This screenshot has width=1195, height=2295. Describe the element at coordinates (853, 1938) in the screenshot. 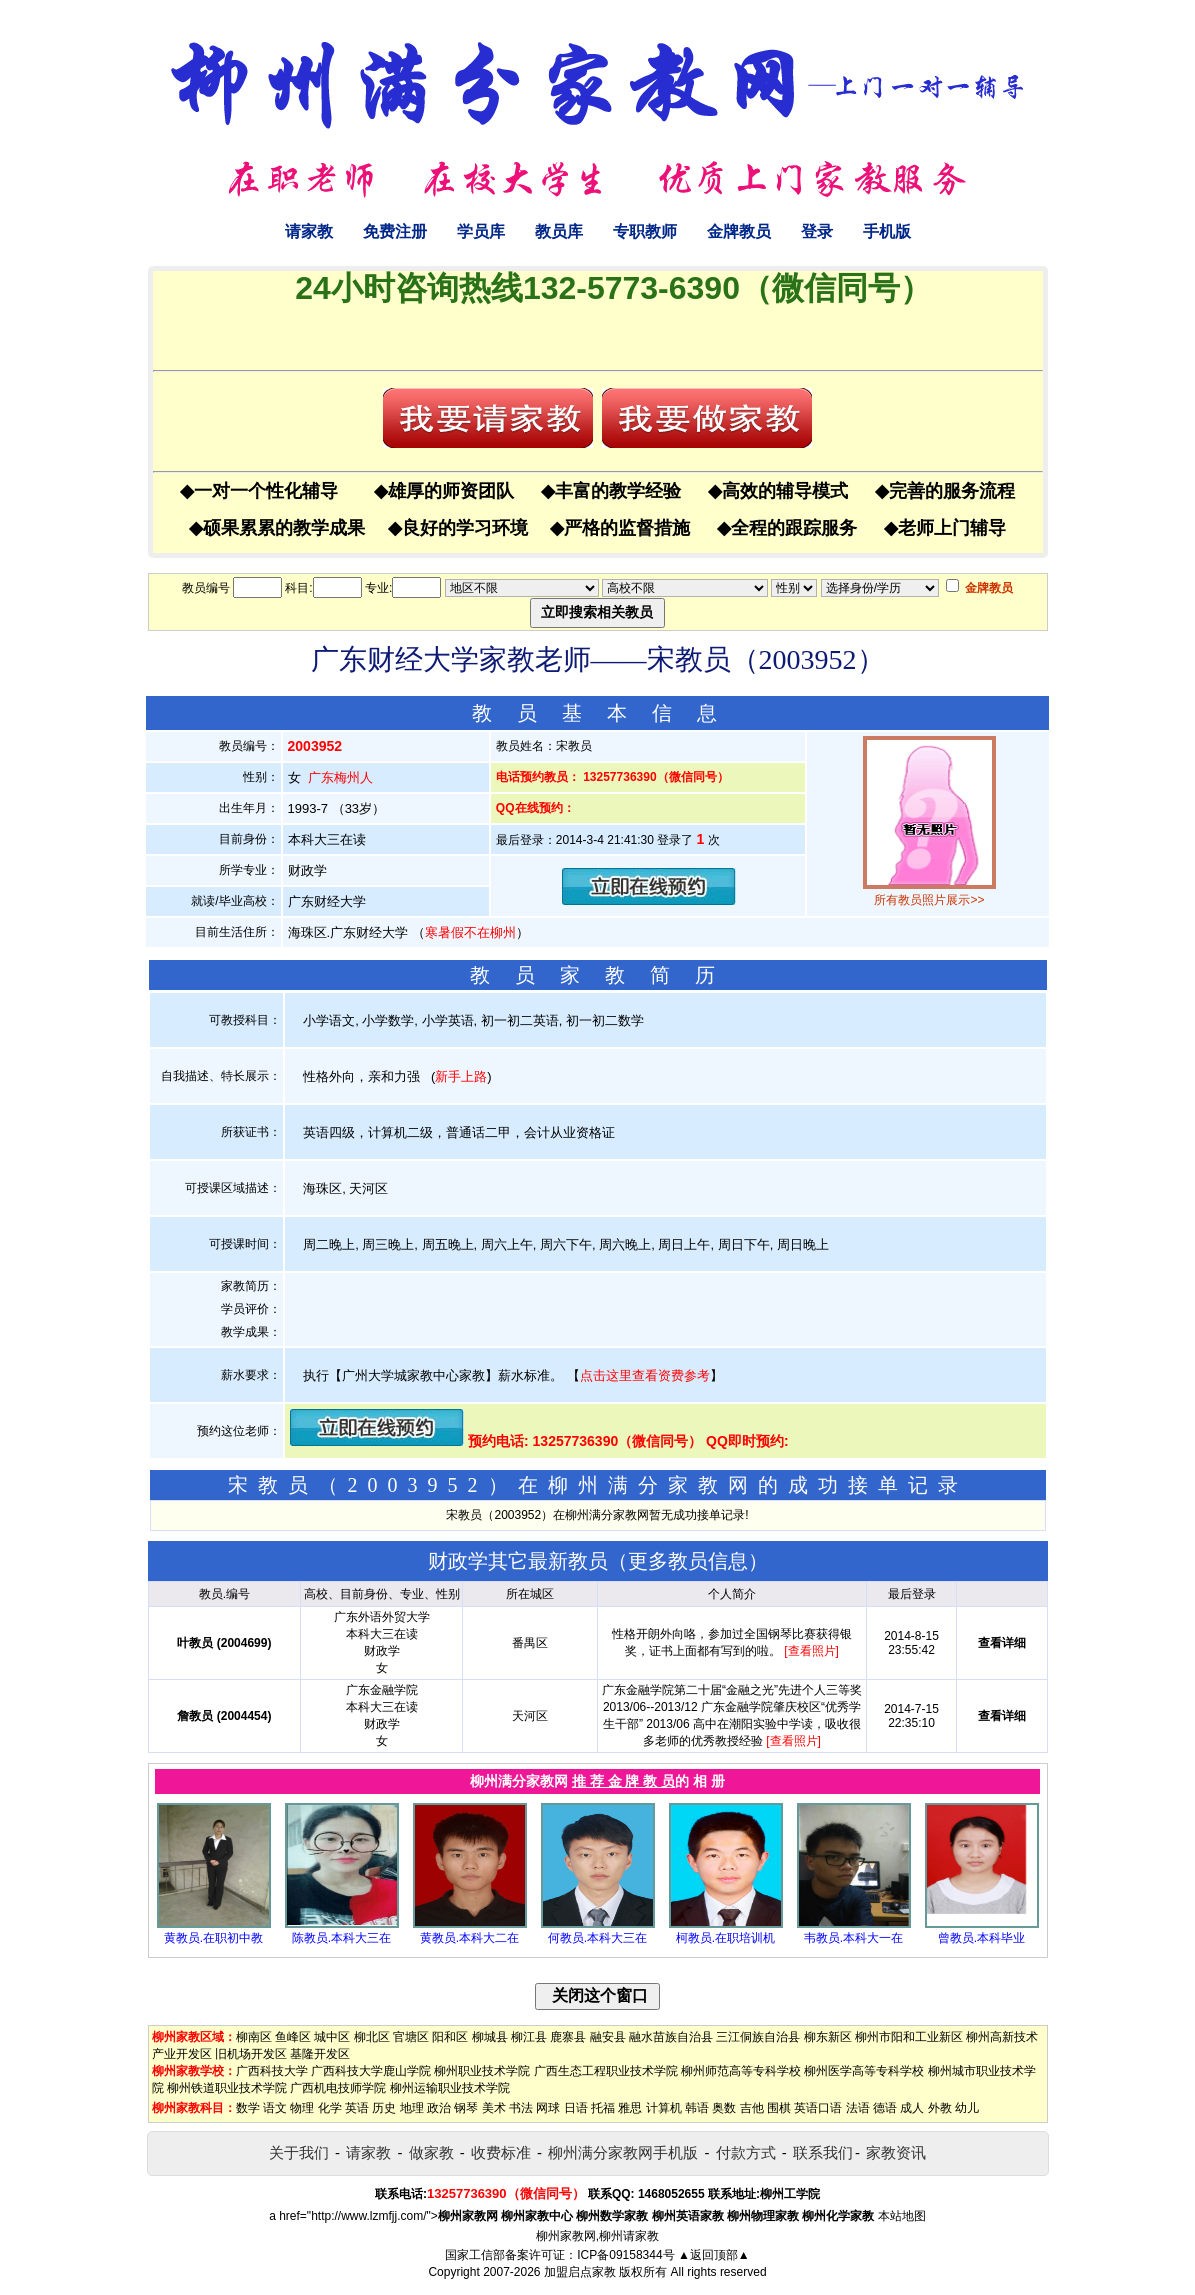

I see `韦教员.本科大一在` at that location.